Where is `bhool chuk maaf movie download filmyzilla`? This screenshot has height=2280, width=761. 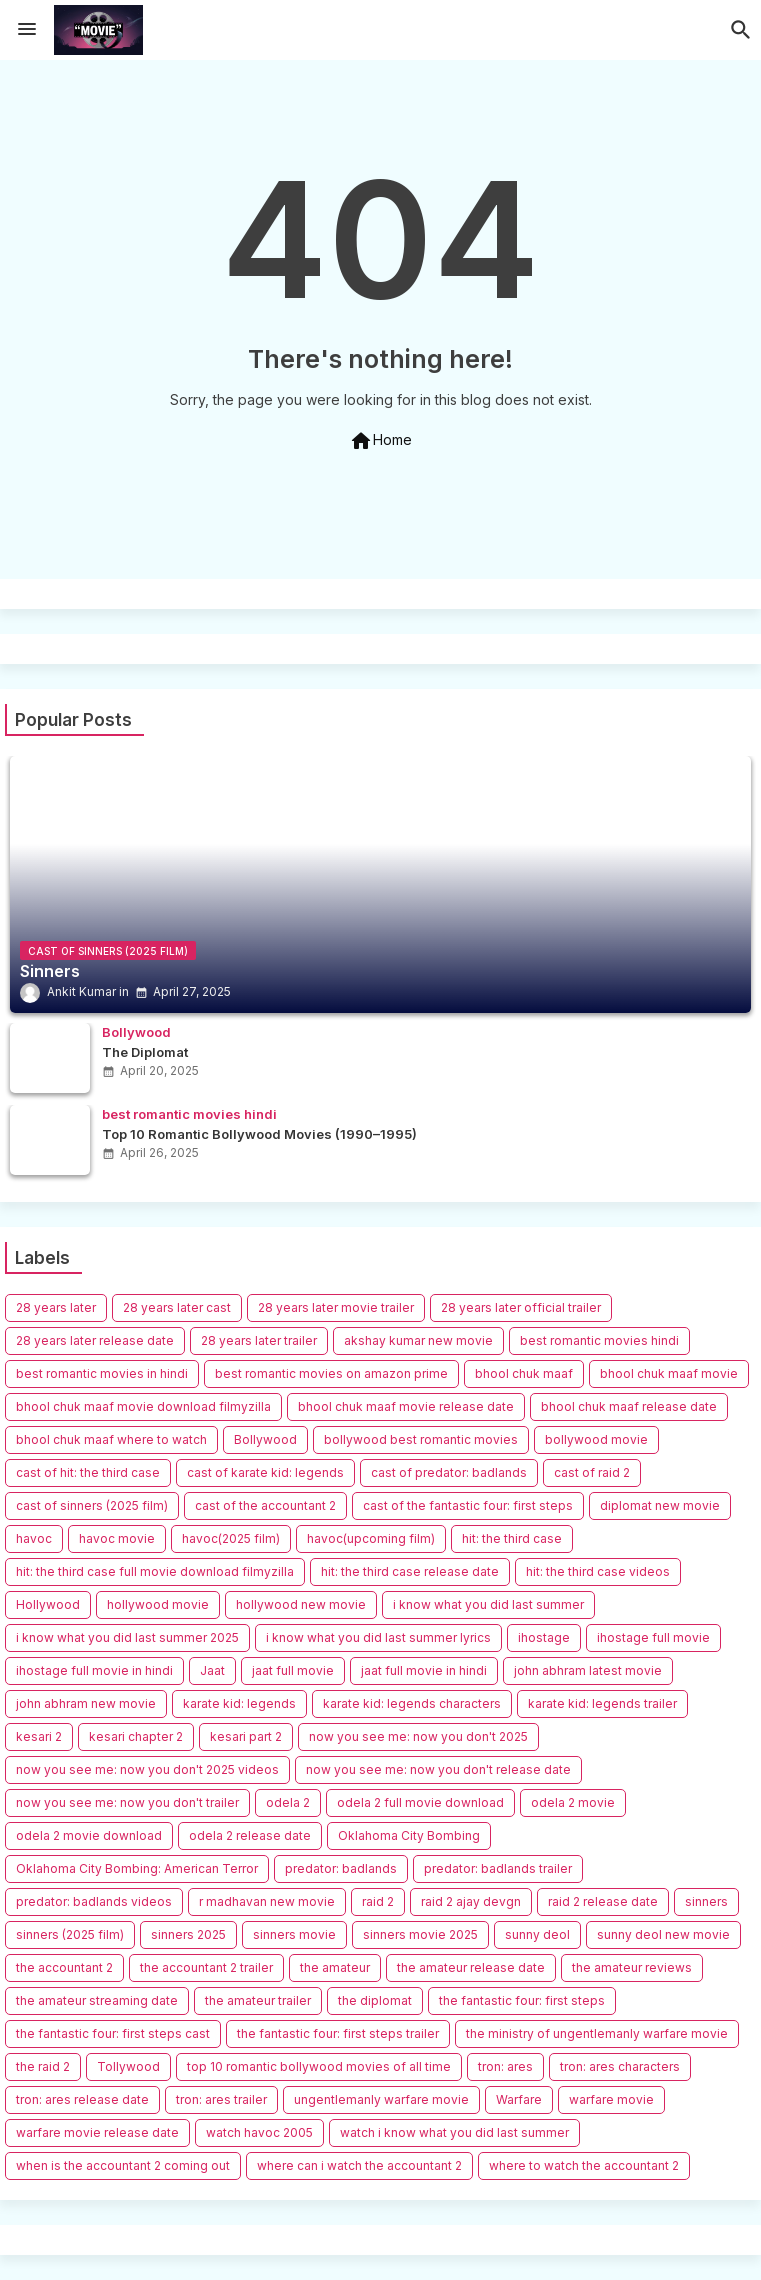
bhool chuk maaf movie download filmyzilla is located at coordinates (143, 1406).